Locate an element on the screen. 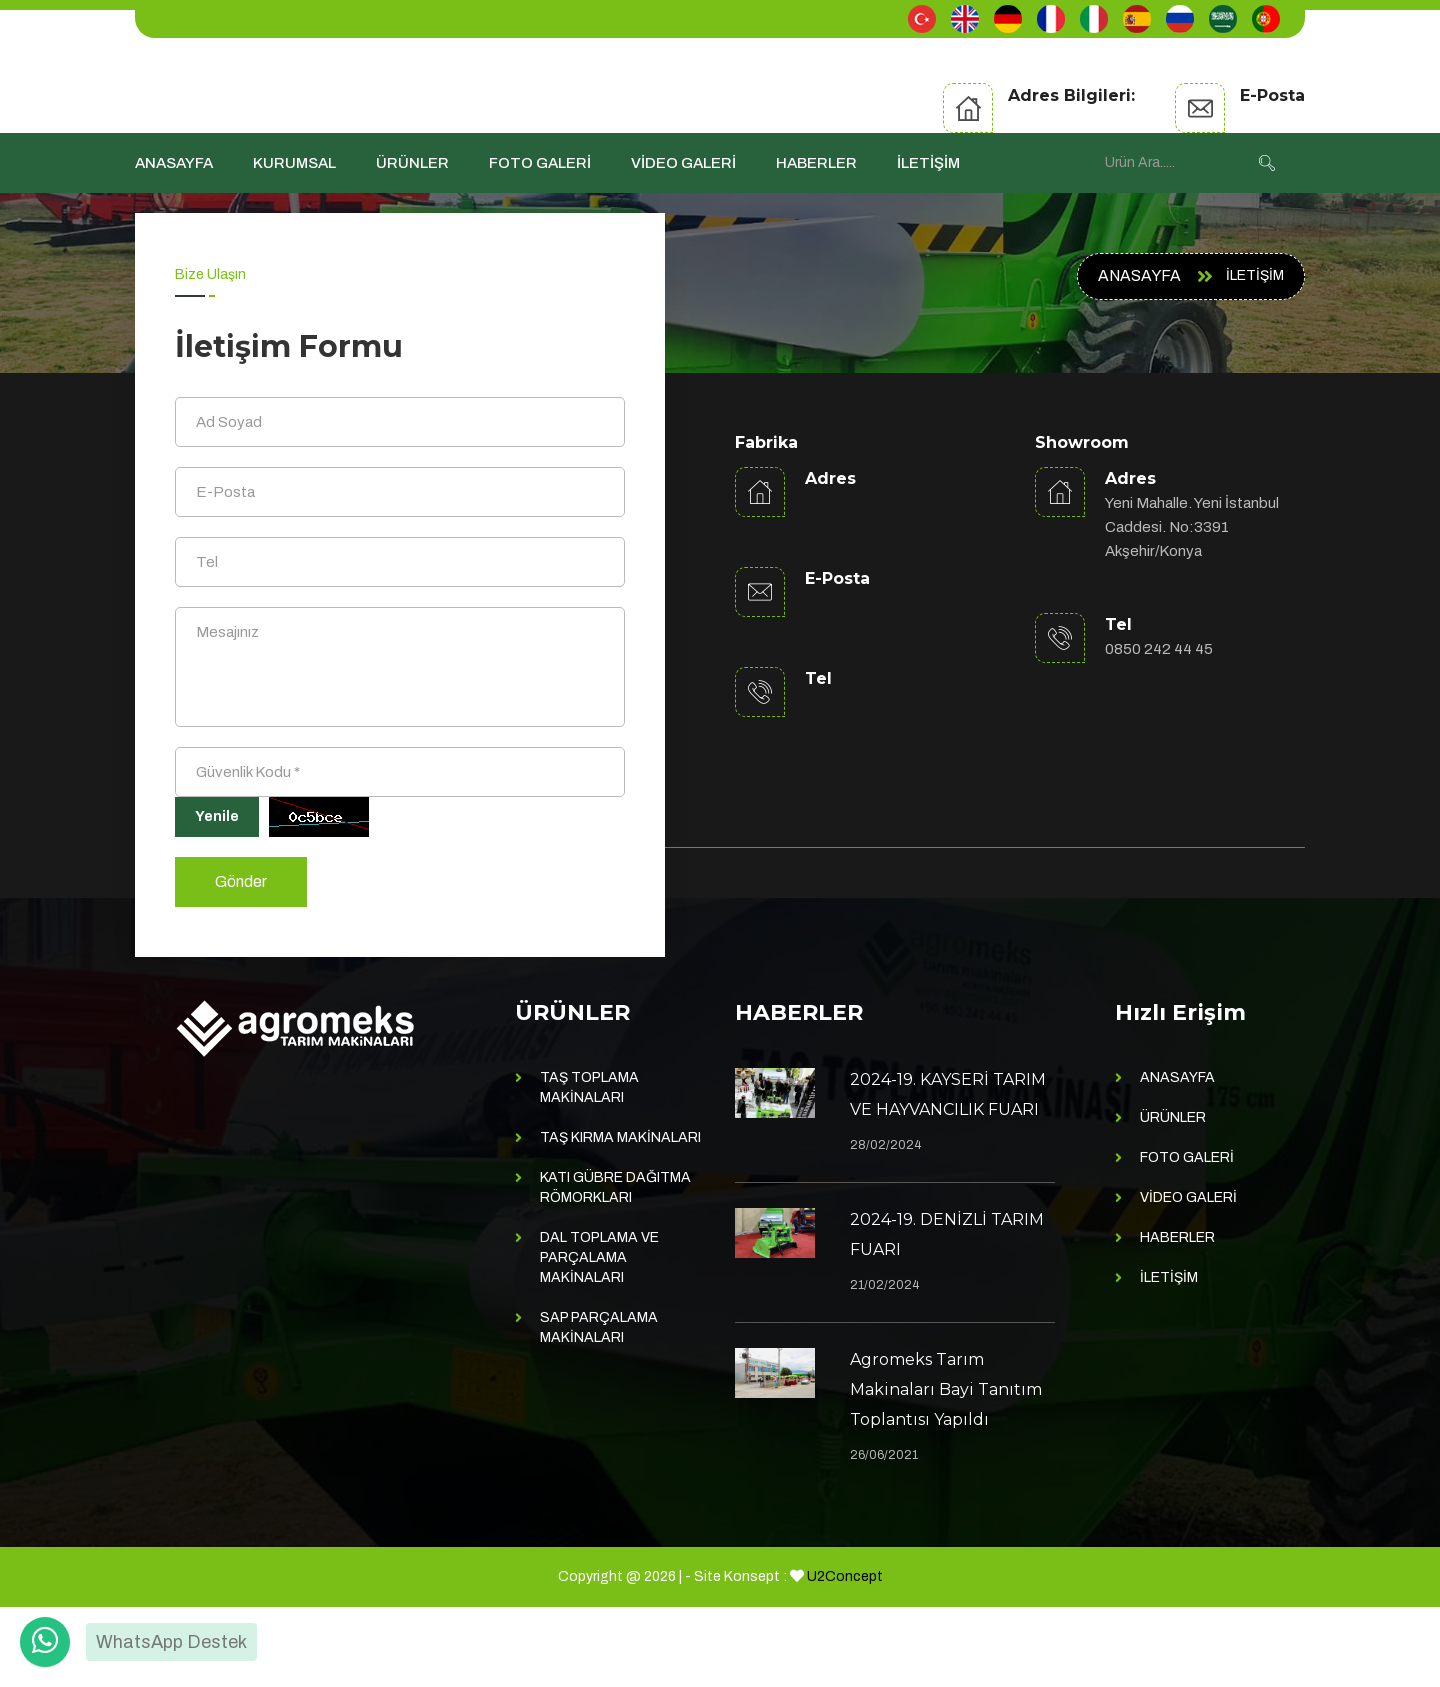 The width and height of the screenshot is (1440, 1687). İLETİŞİM is located at coordinates (928, 163).